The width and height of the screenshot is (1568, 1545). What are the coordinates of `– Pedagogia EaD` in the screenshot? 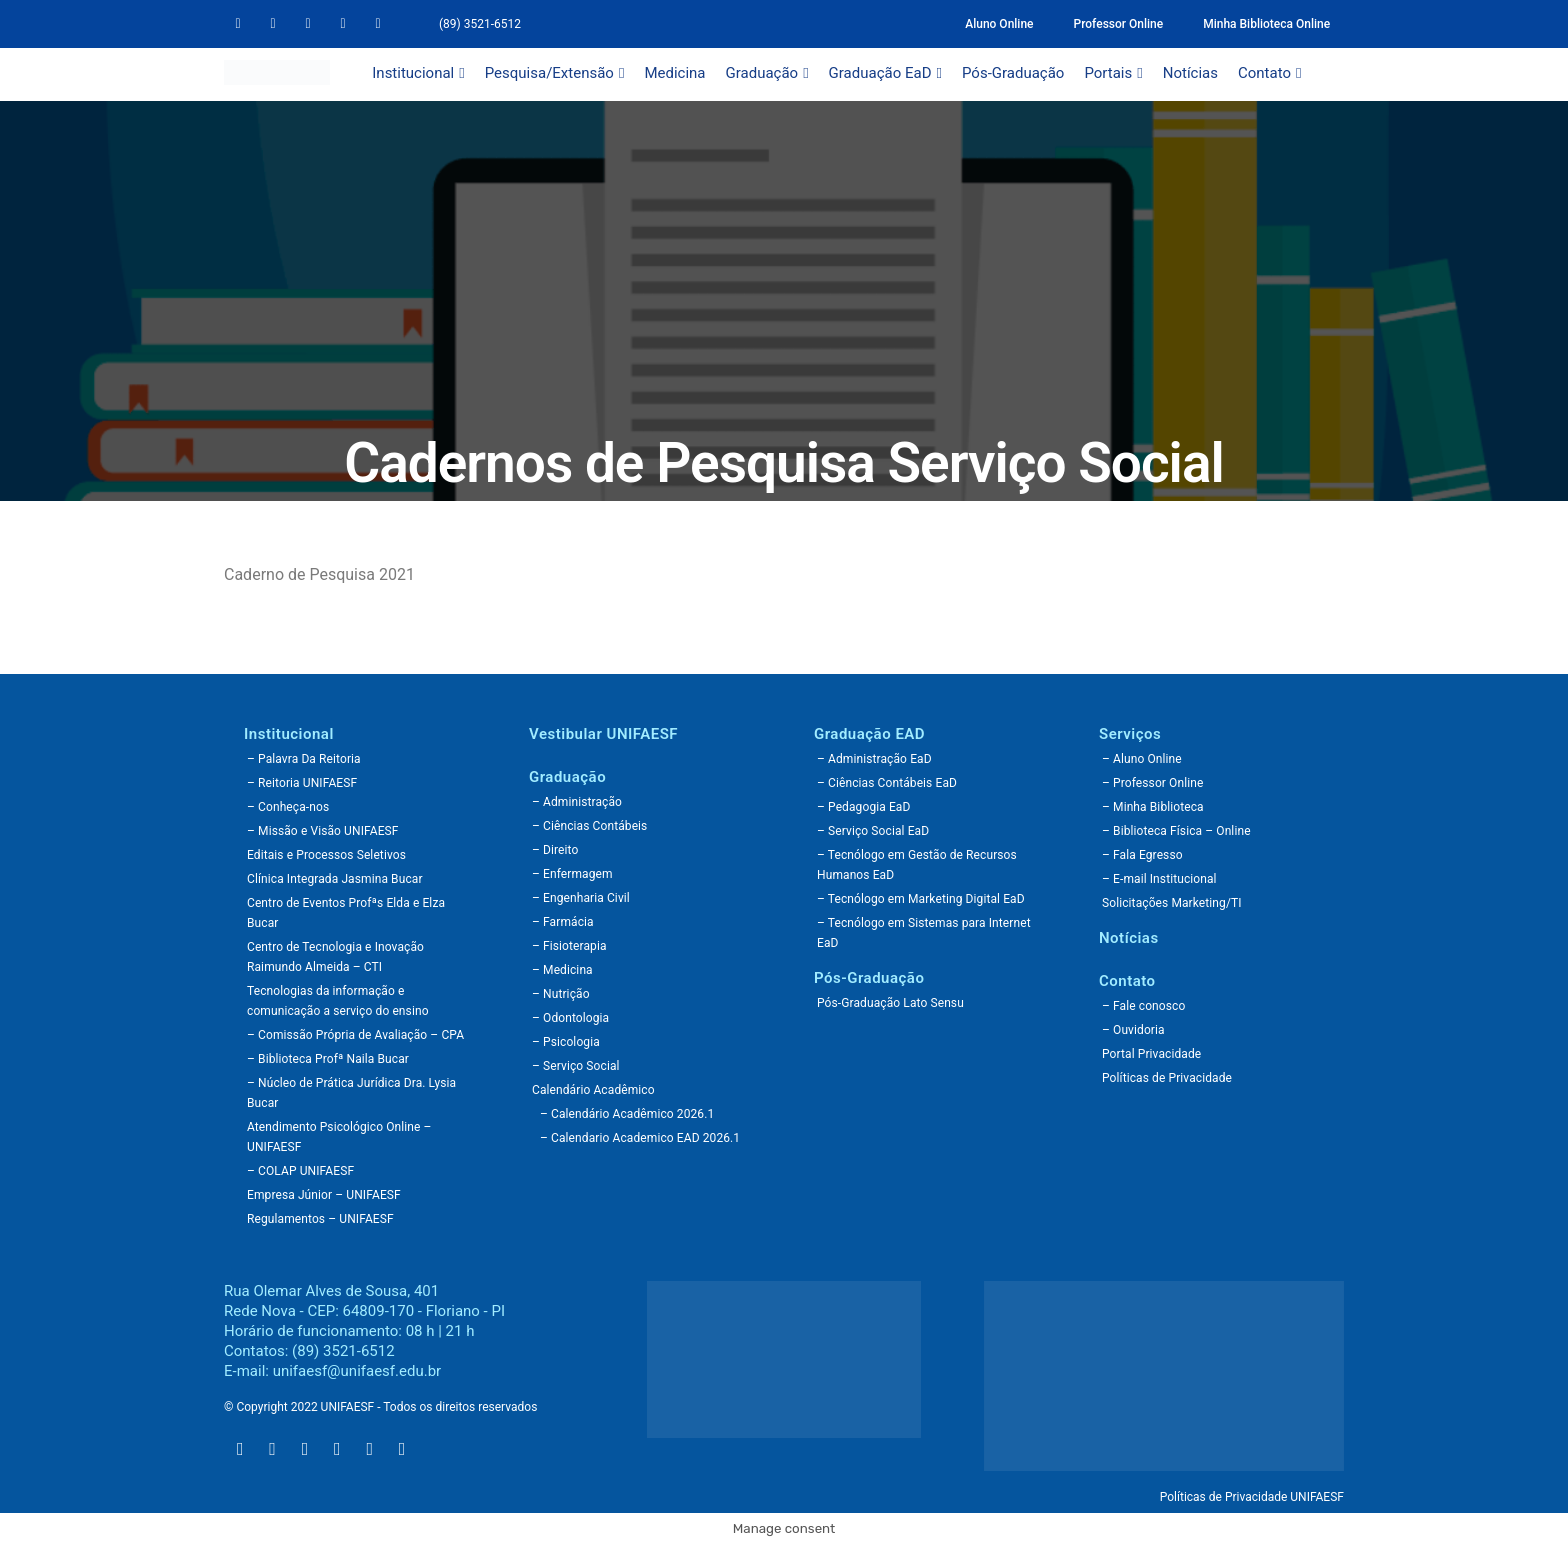 It's located at (863, 807).